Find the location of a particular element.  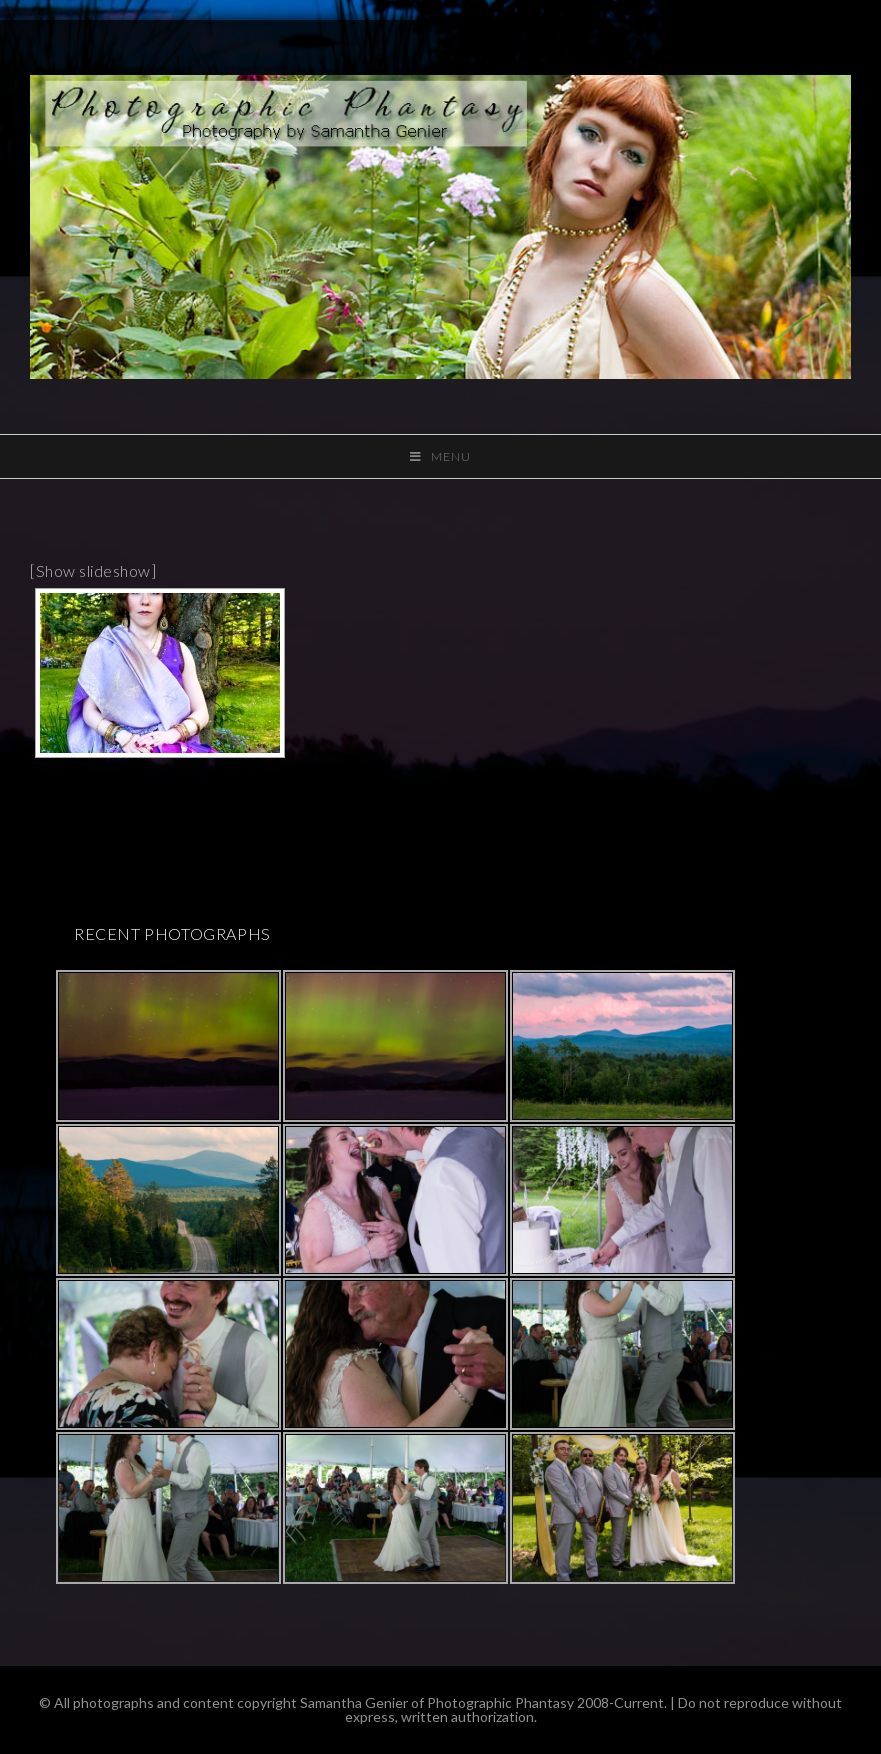

[Show slideshow] is located at coordinates (93, 570).